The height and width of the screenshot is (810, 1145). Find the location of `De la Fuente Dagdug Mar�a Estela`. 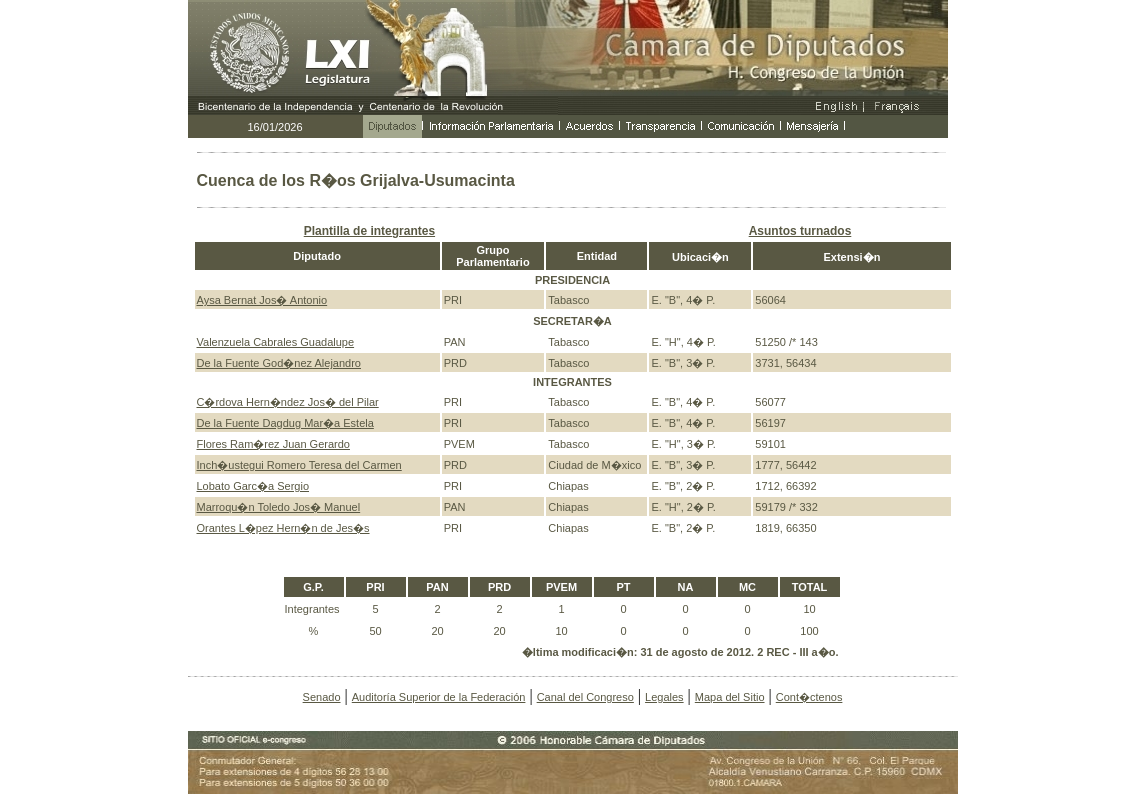

De la Fuente Dagdug Mar�a Estela is located at coordinates (285, 423).